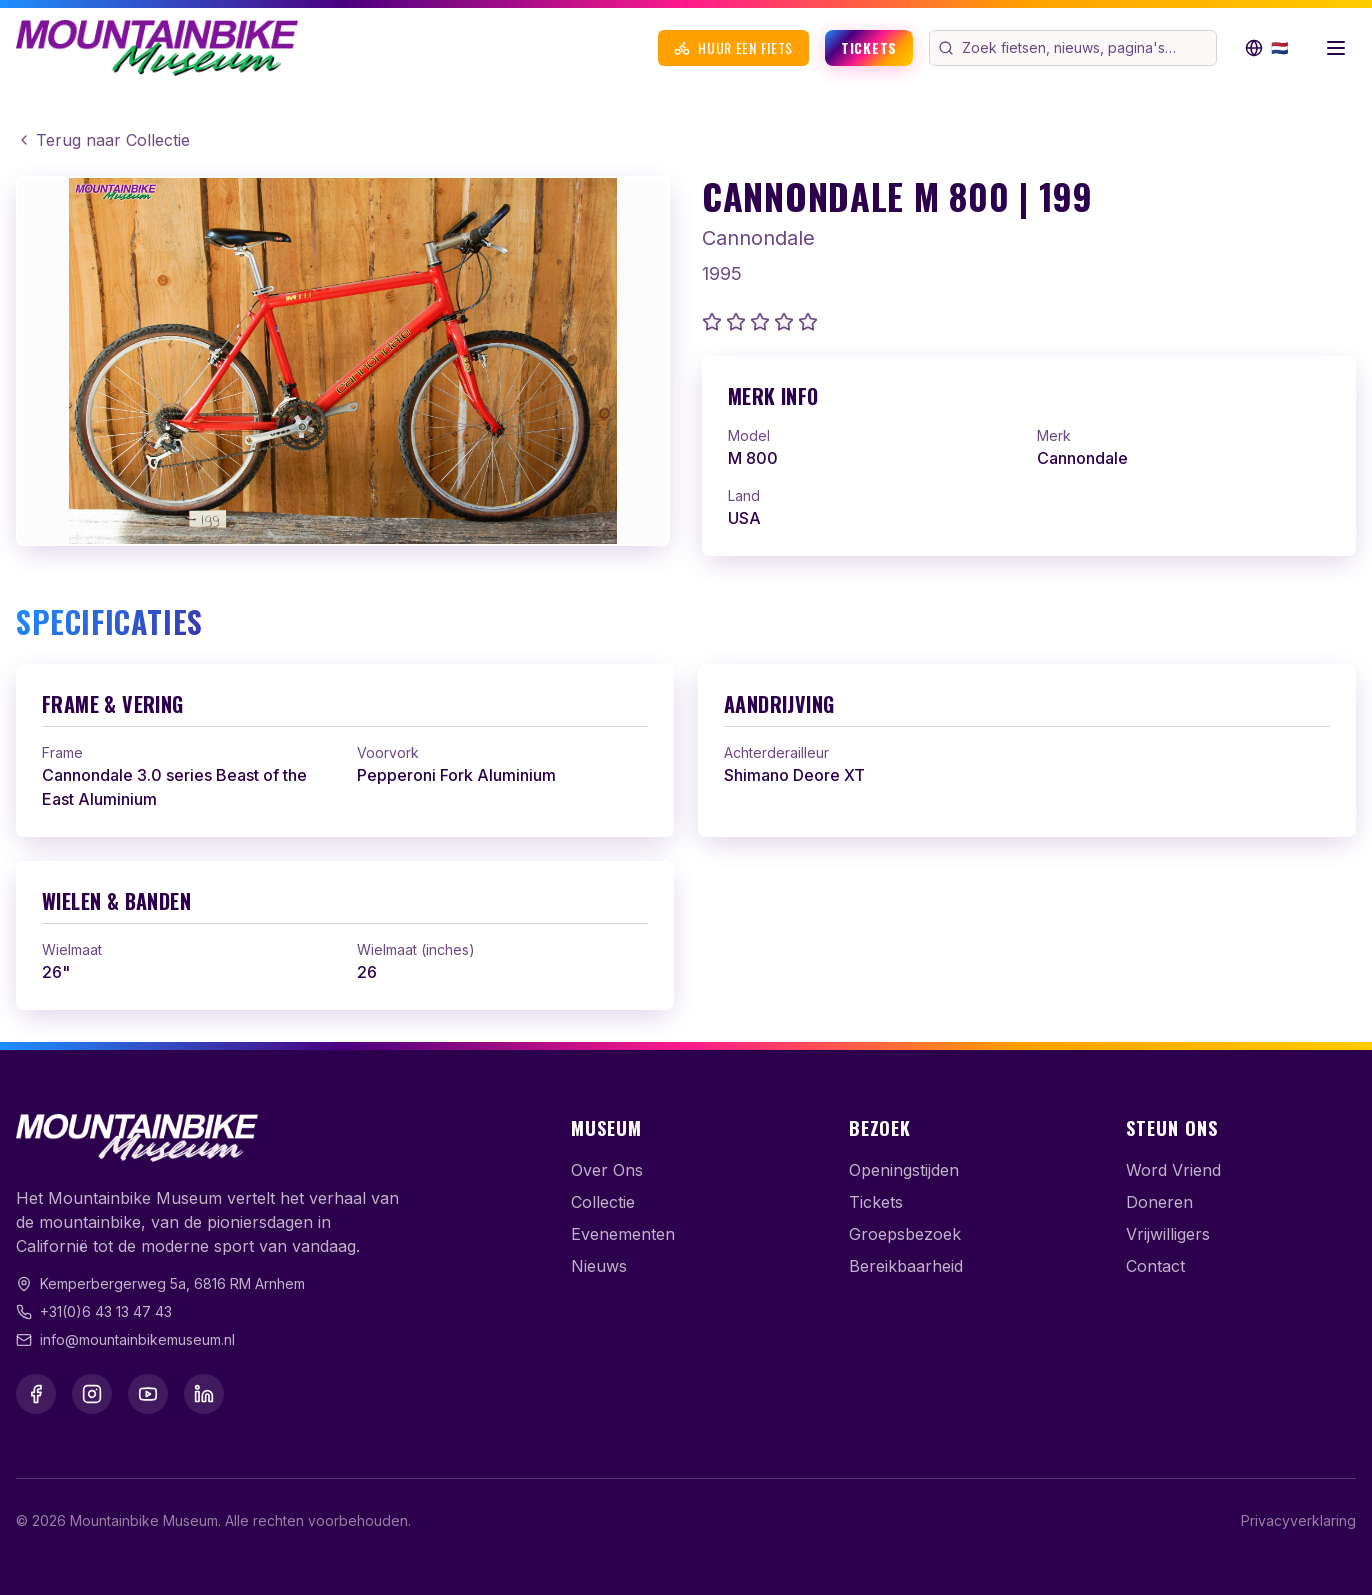 Image resolution: width=1372 pixels, height=1595 pixels. I want to click on Nieuws, so click(599, 1266).